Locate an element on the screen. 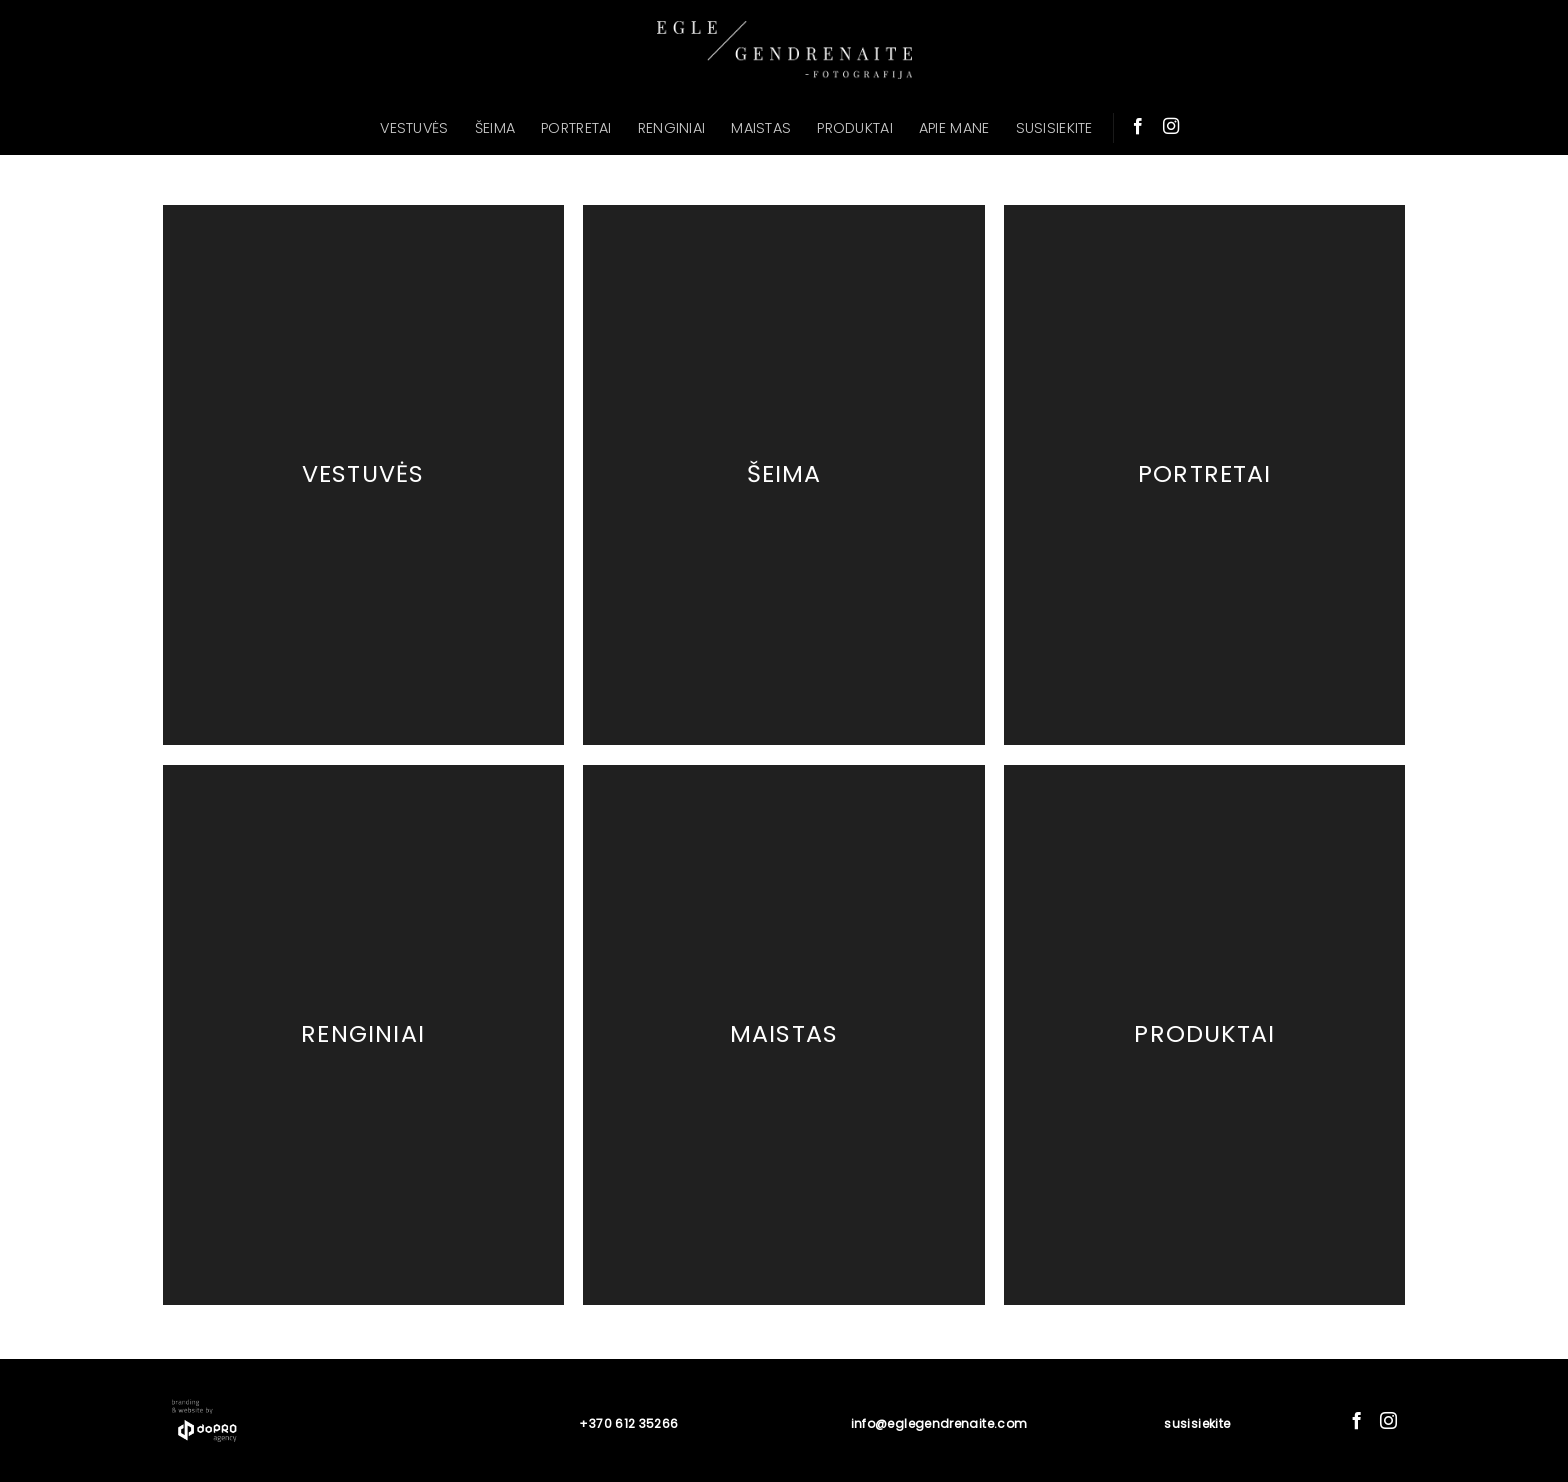 This screenshot has height=1482, width=1568. Portretai is located at coordinates (1205, 474).